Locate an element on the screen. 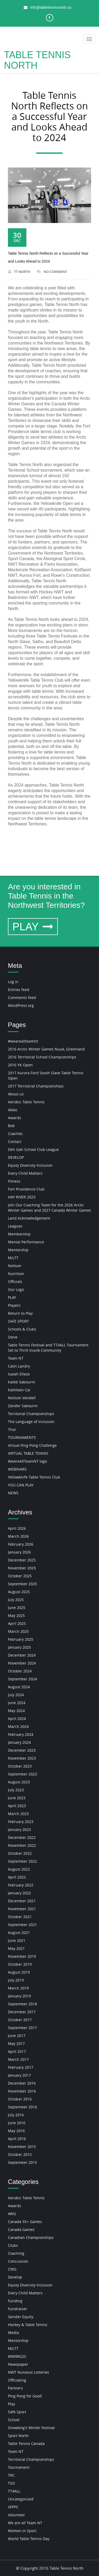 This screenshot has width=99, height=2576. Women in Sport is located at coordinates (22, 2530).